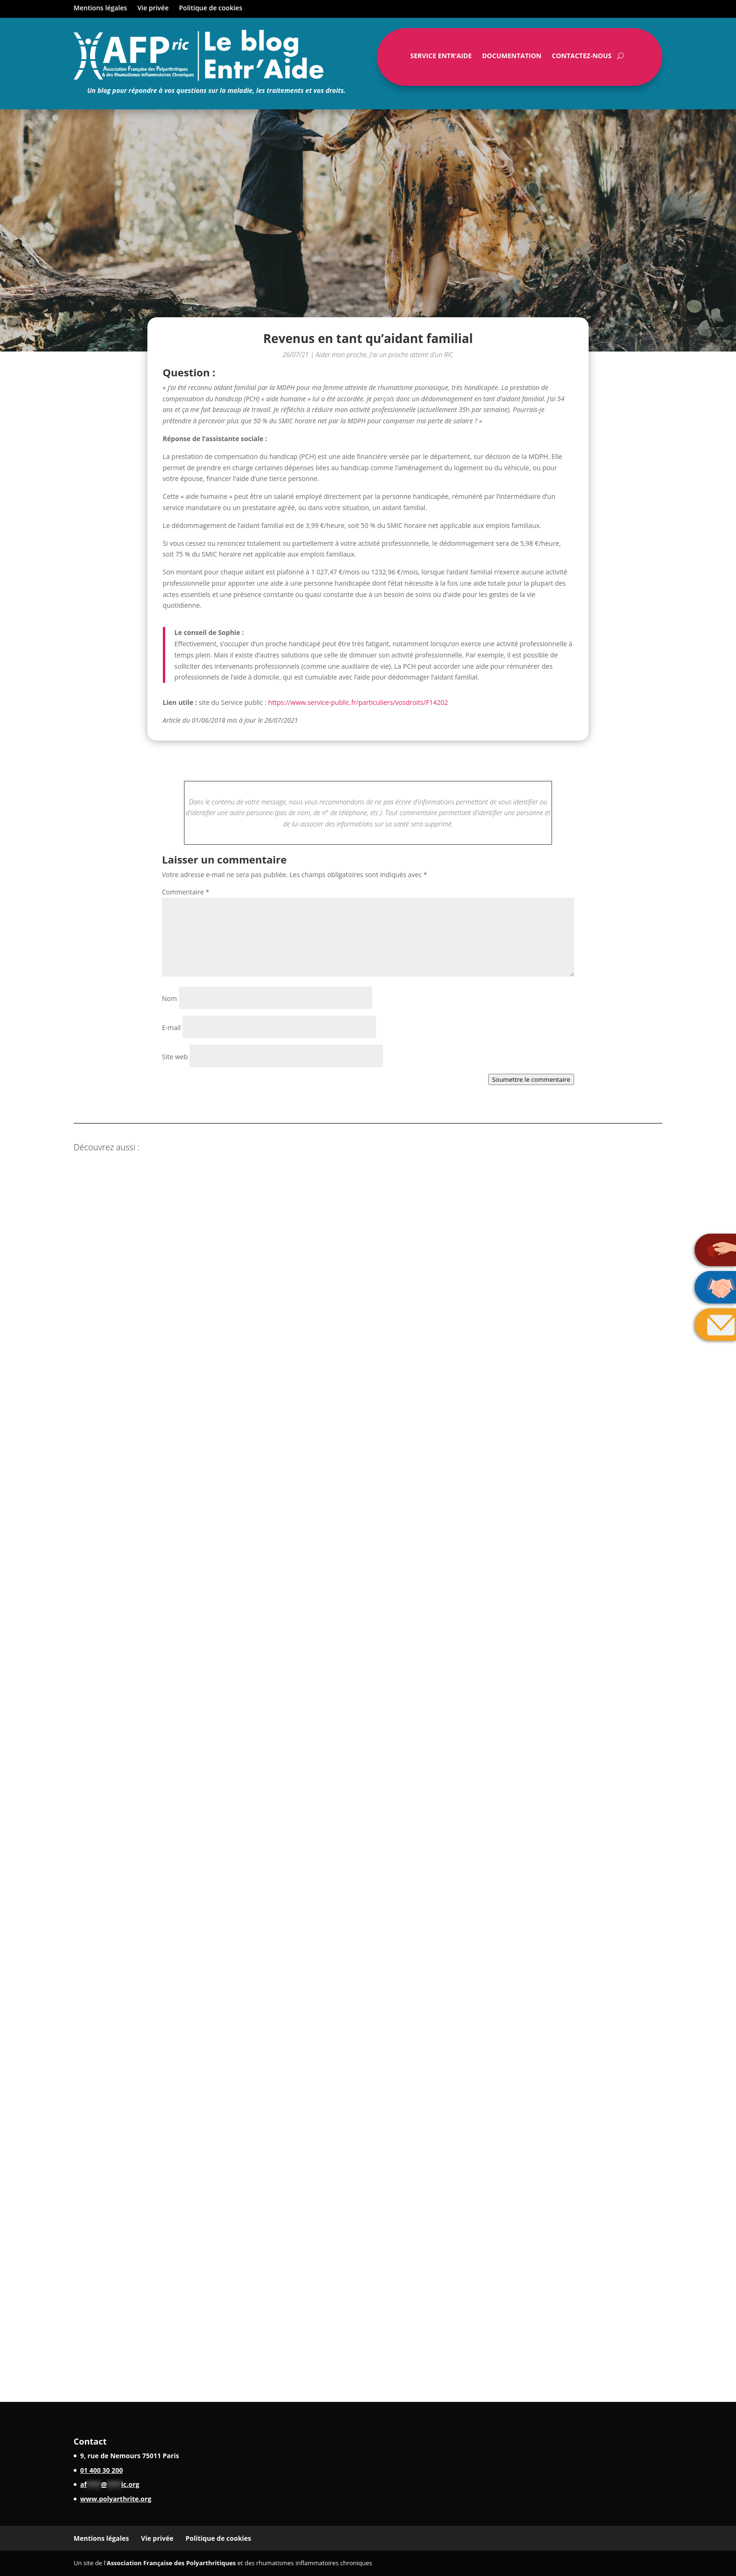 Image resolution: width=736 pixels, height=2576 pixels. I want to click on Contactez-nous, so click(582, 58).